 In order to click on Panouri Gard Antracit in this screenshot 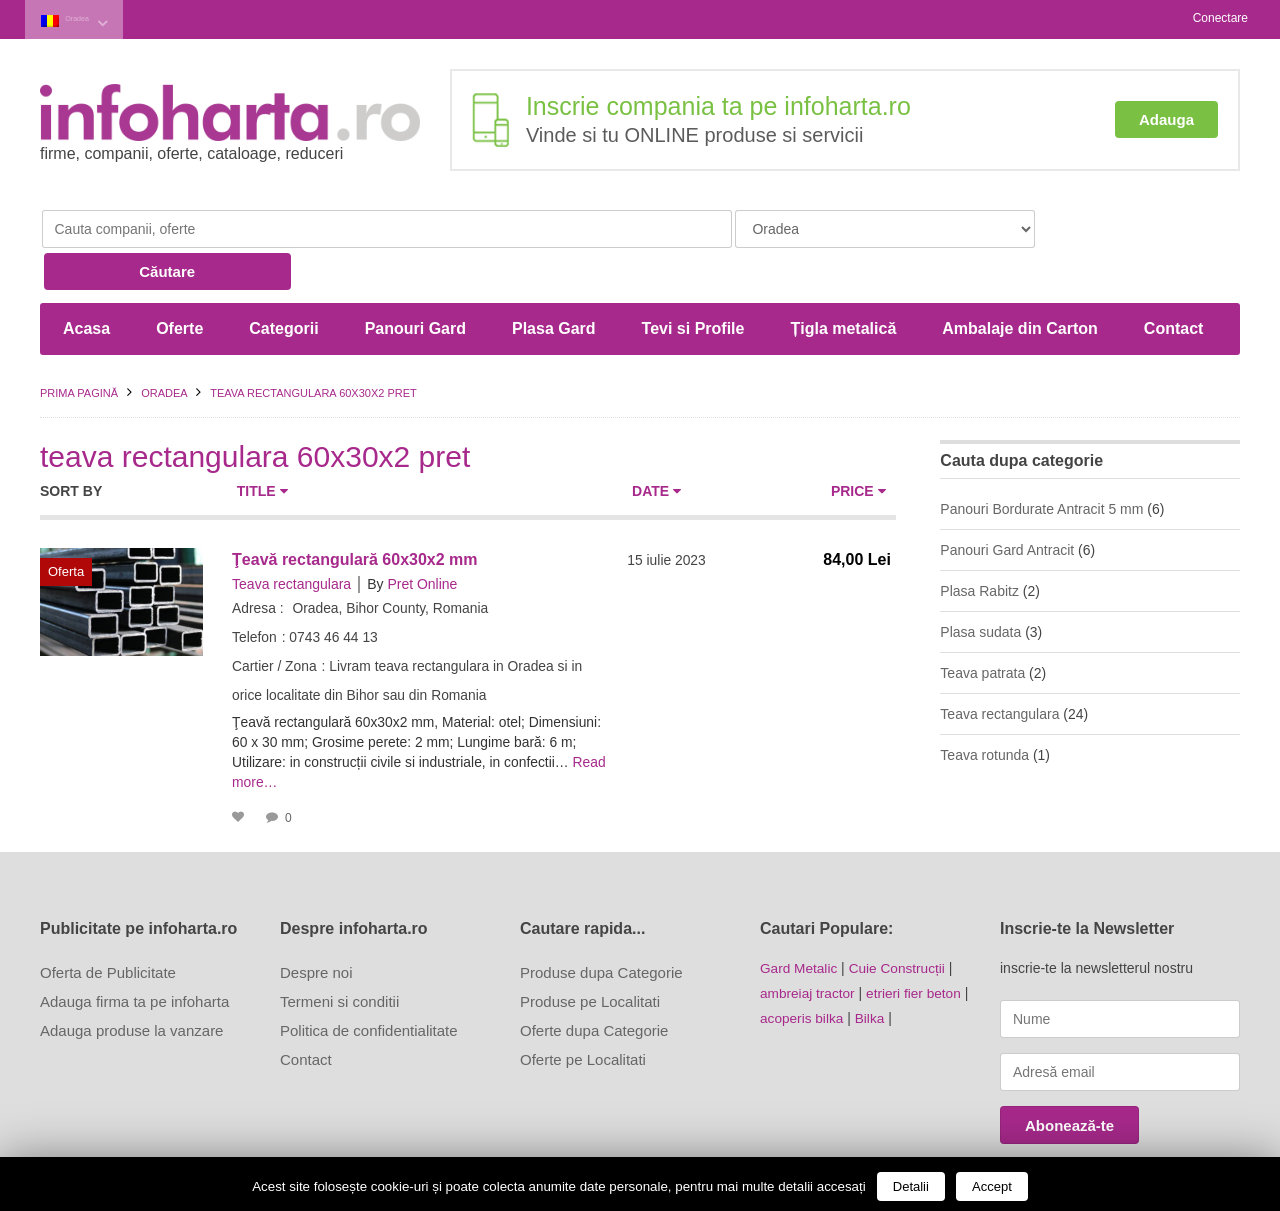, I will do `click(1007, 503)`.